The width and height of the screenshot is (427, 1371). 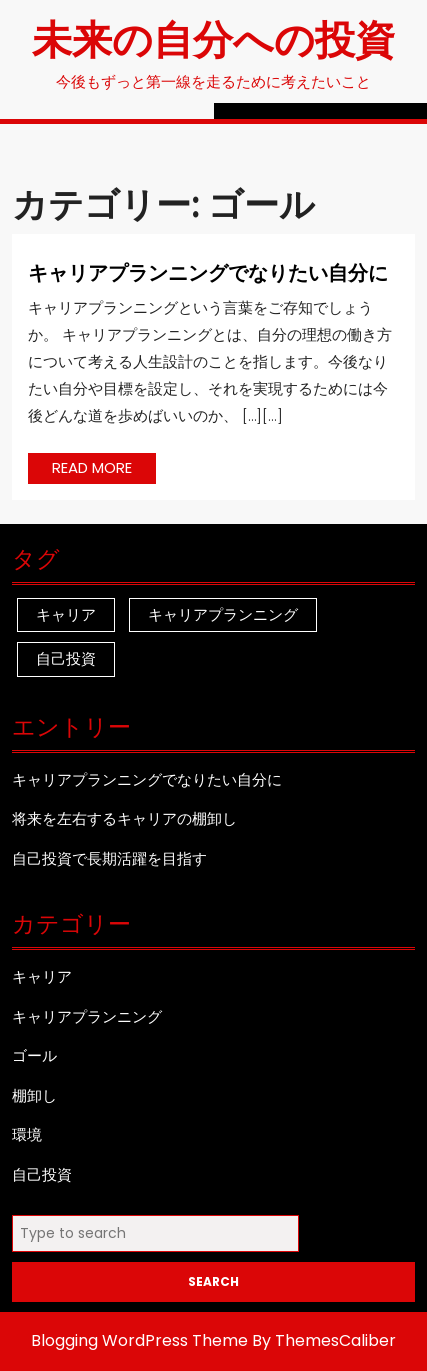 What do you see at coordinates (66, 614) in the screenshot?
I see `キャリア [キャリア (1個の項目)]` at bounding box center [66, 614].